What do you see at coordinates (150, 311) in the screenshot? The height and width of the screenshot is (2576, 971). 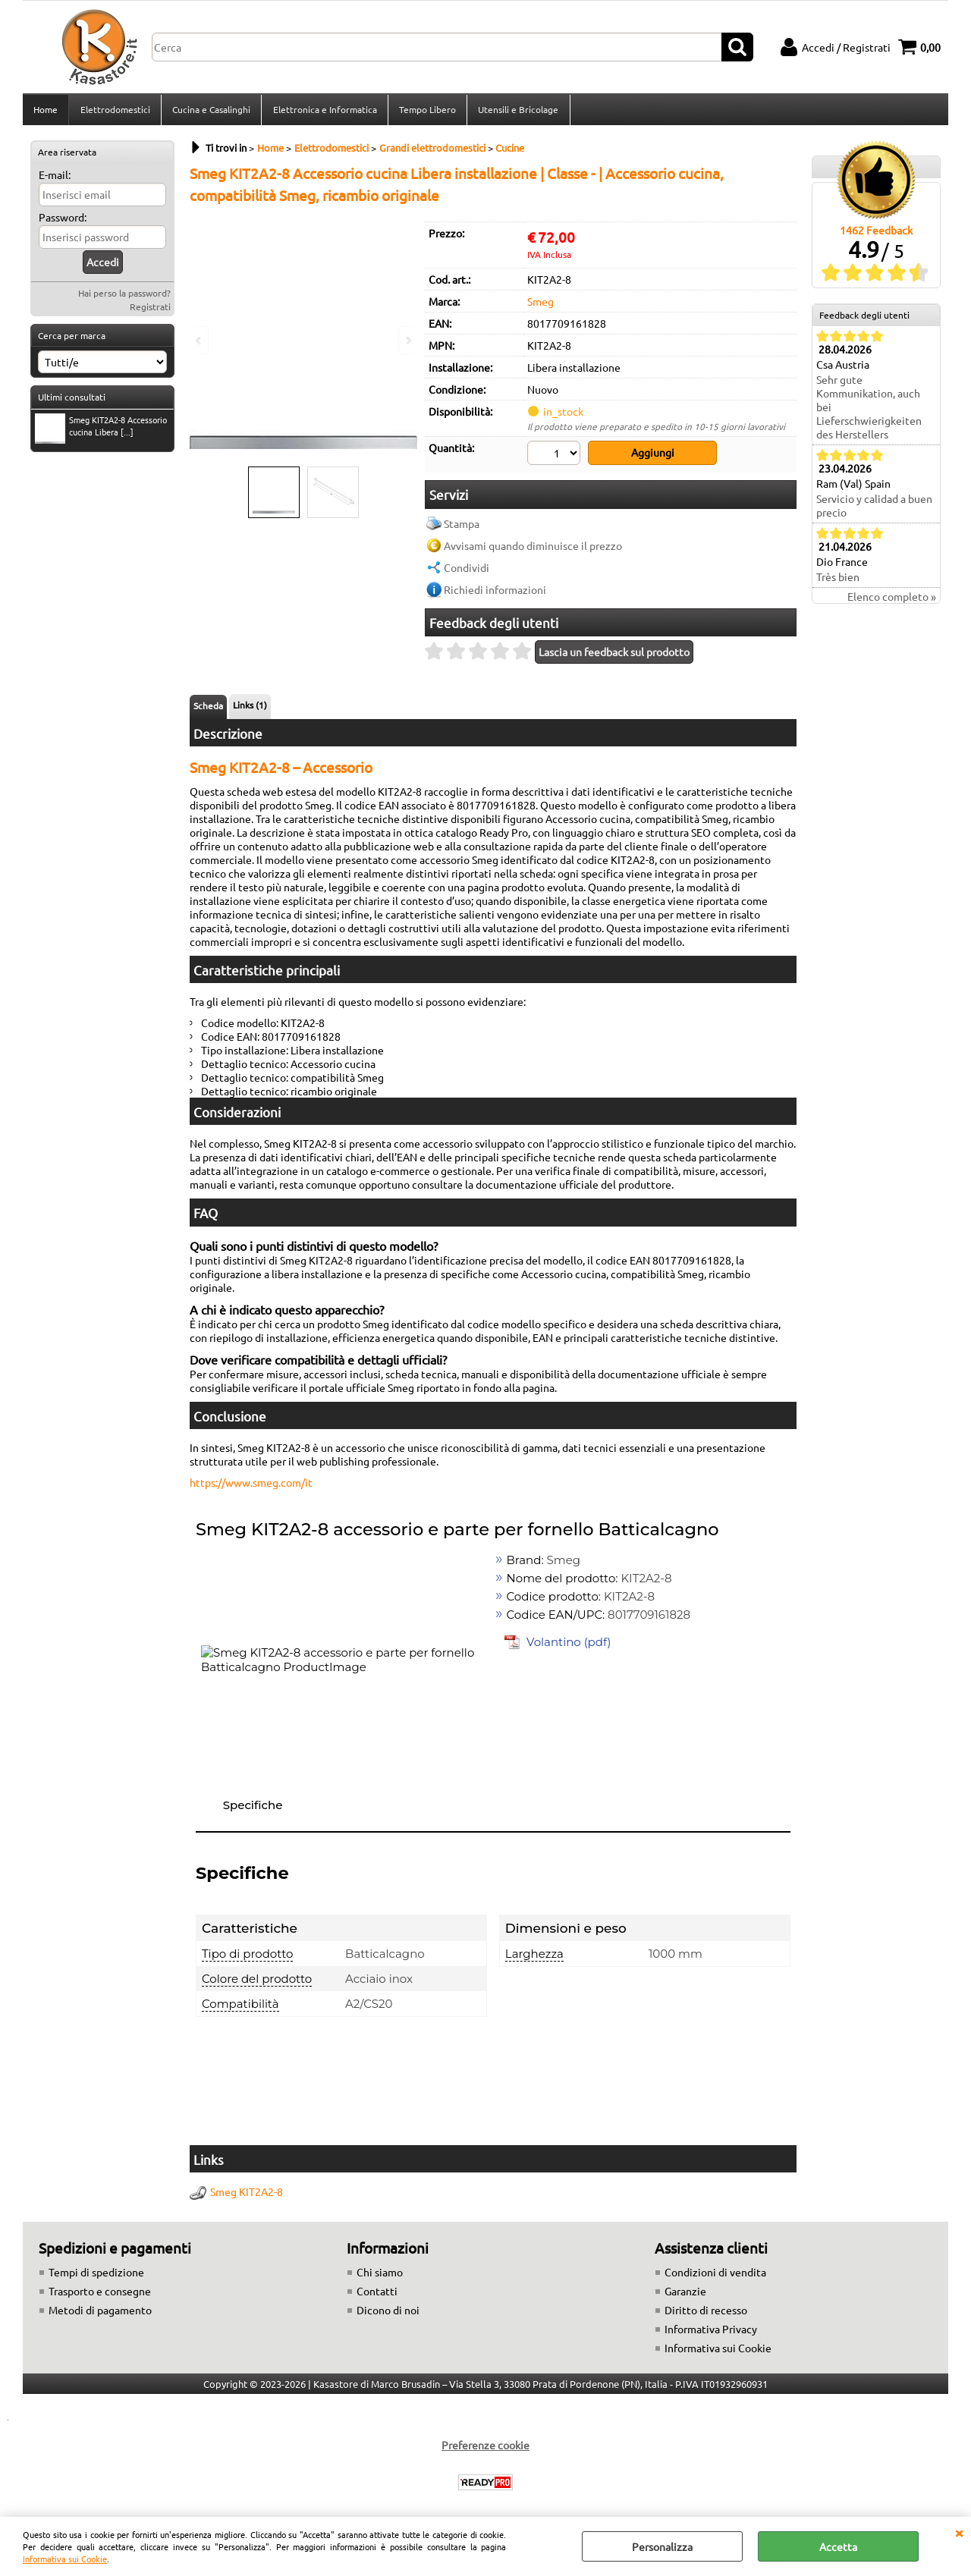 I see `Registrati` at bounding box center [150, 311].